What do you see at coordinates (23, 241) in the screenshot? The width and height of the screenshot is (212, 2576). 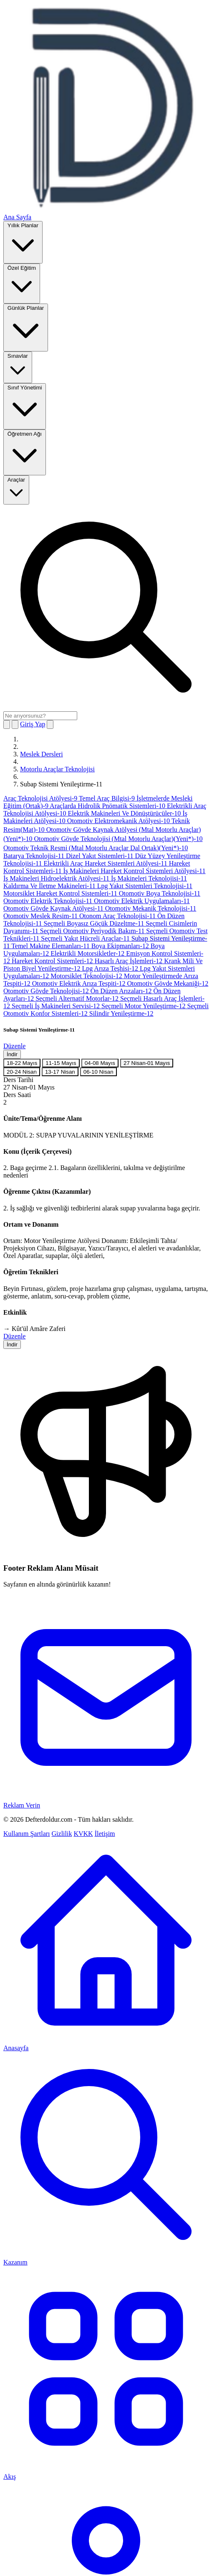 I see `Yıllık Planlar` at bounding box center [23, 241].